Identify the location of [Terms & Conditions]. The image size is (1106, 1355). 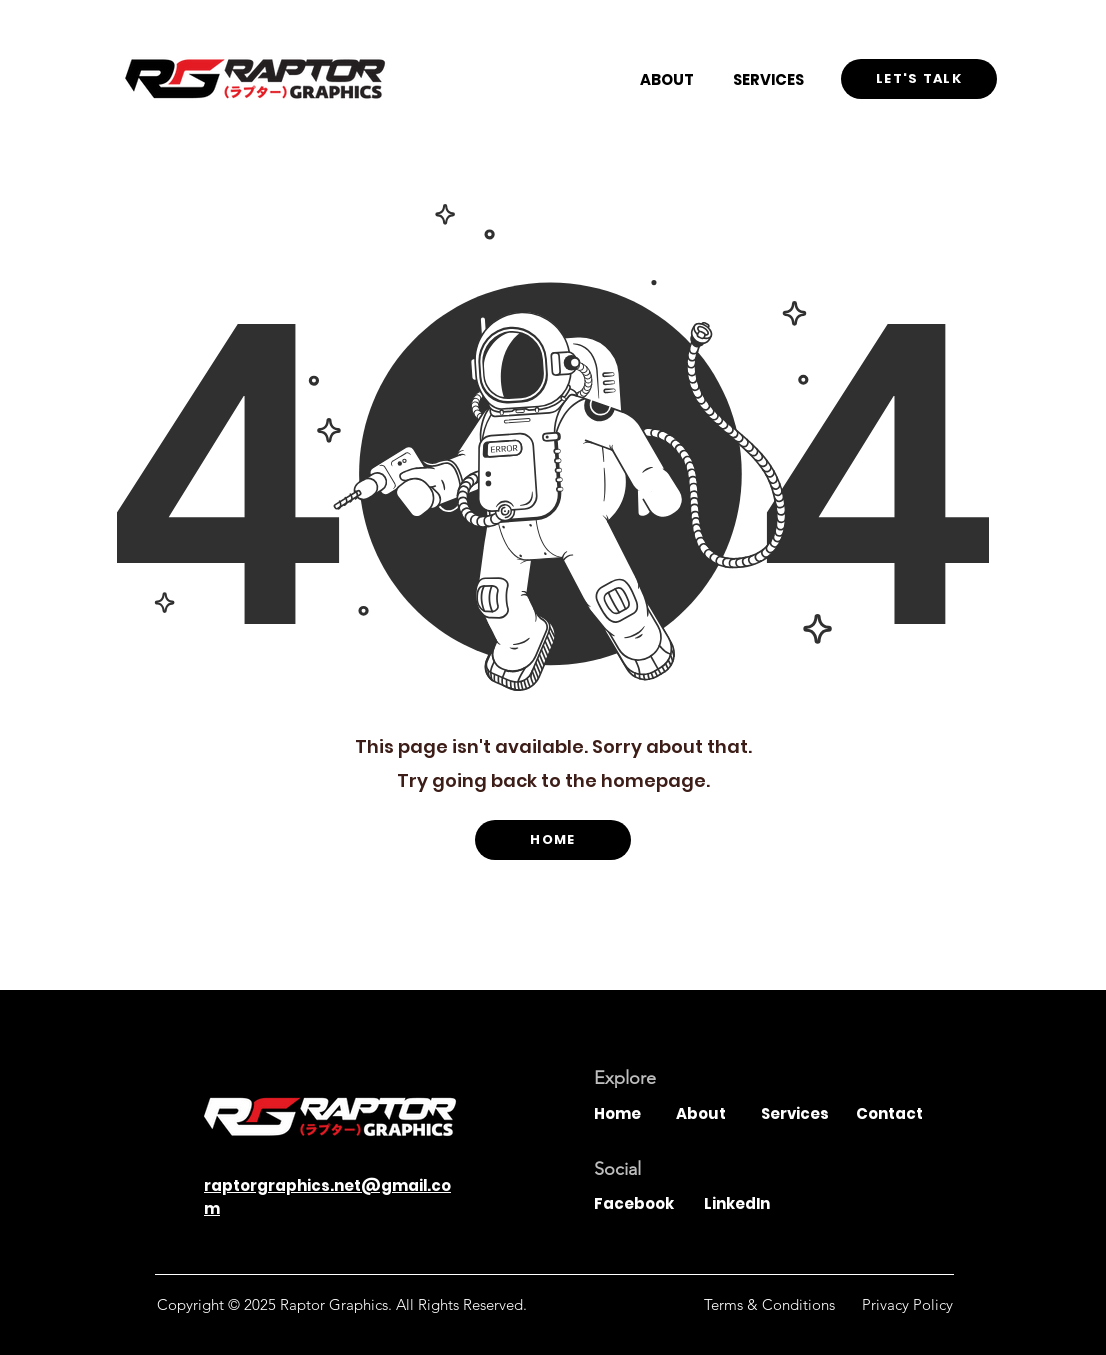
(769, 1304).